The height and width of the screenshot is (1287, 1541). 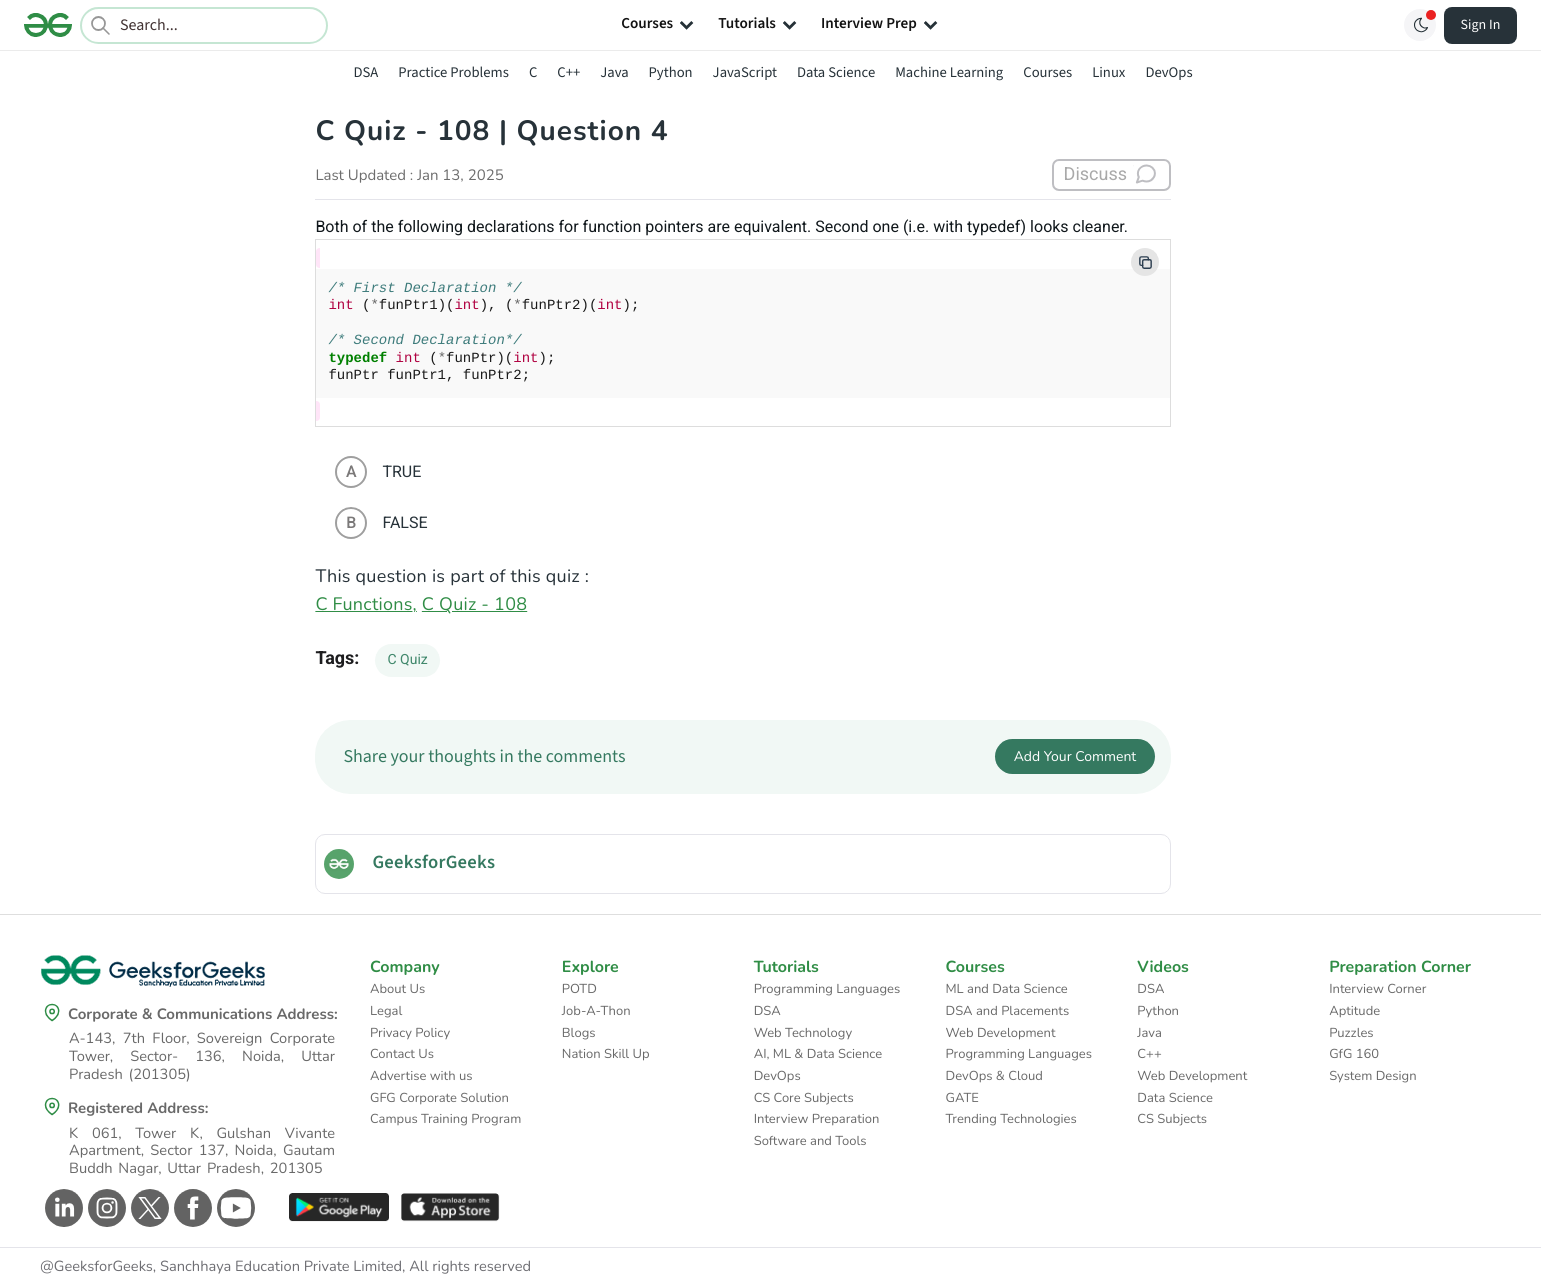 I want to click on Programming Languages, so click(x=827, y=989).